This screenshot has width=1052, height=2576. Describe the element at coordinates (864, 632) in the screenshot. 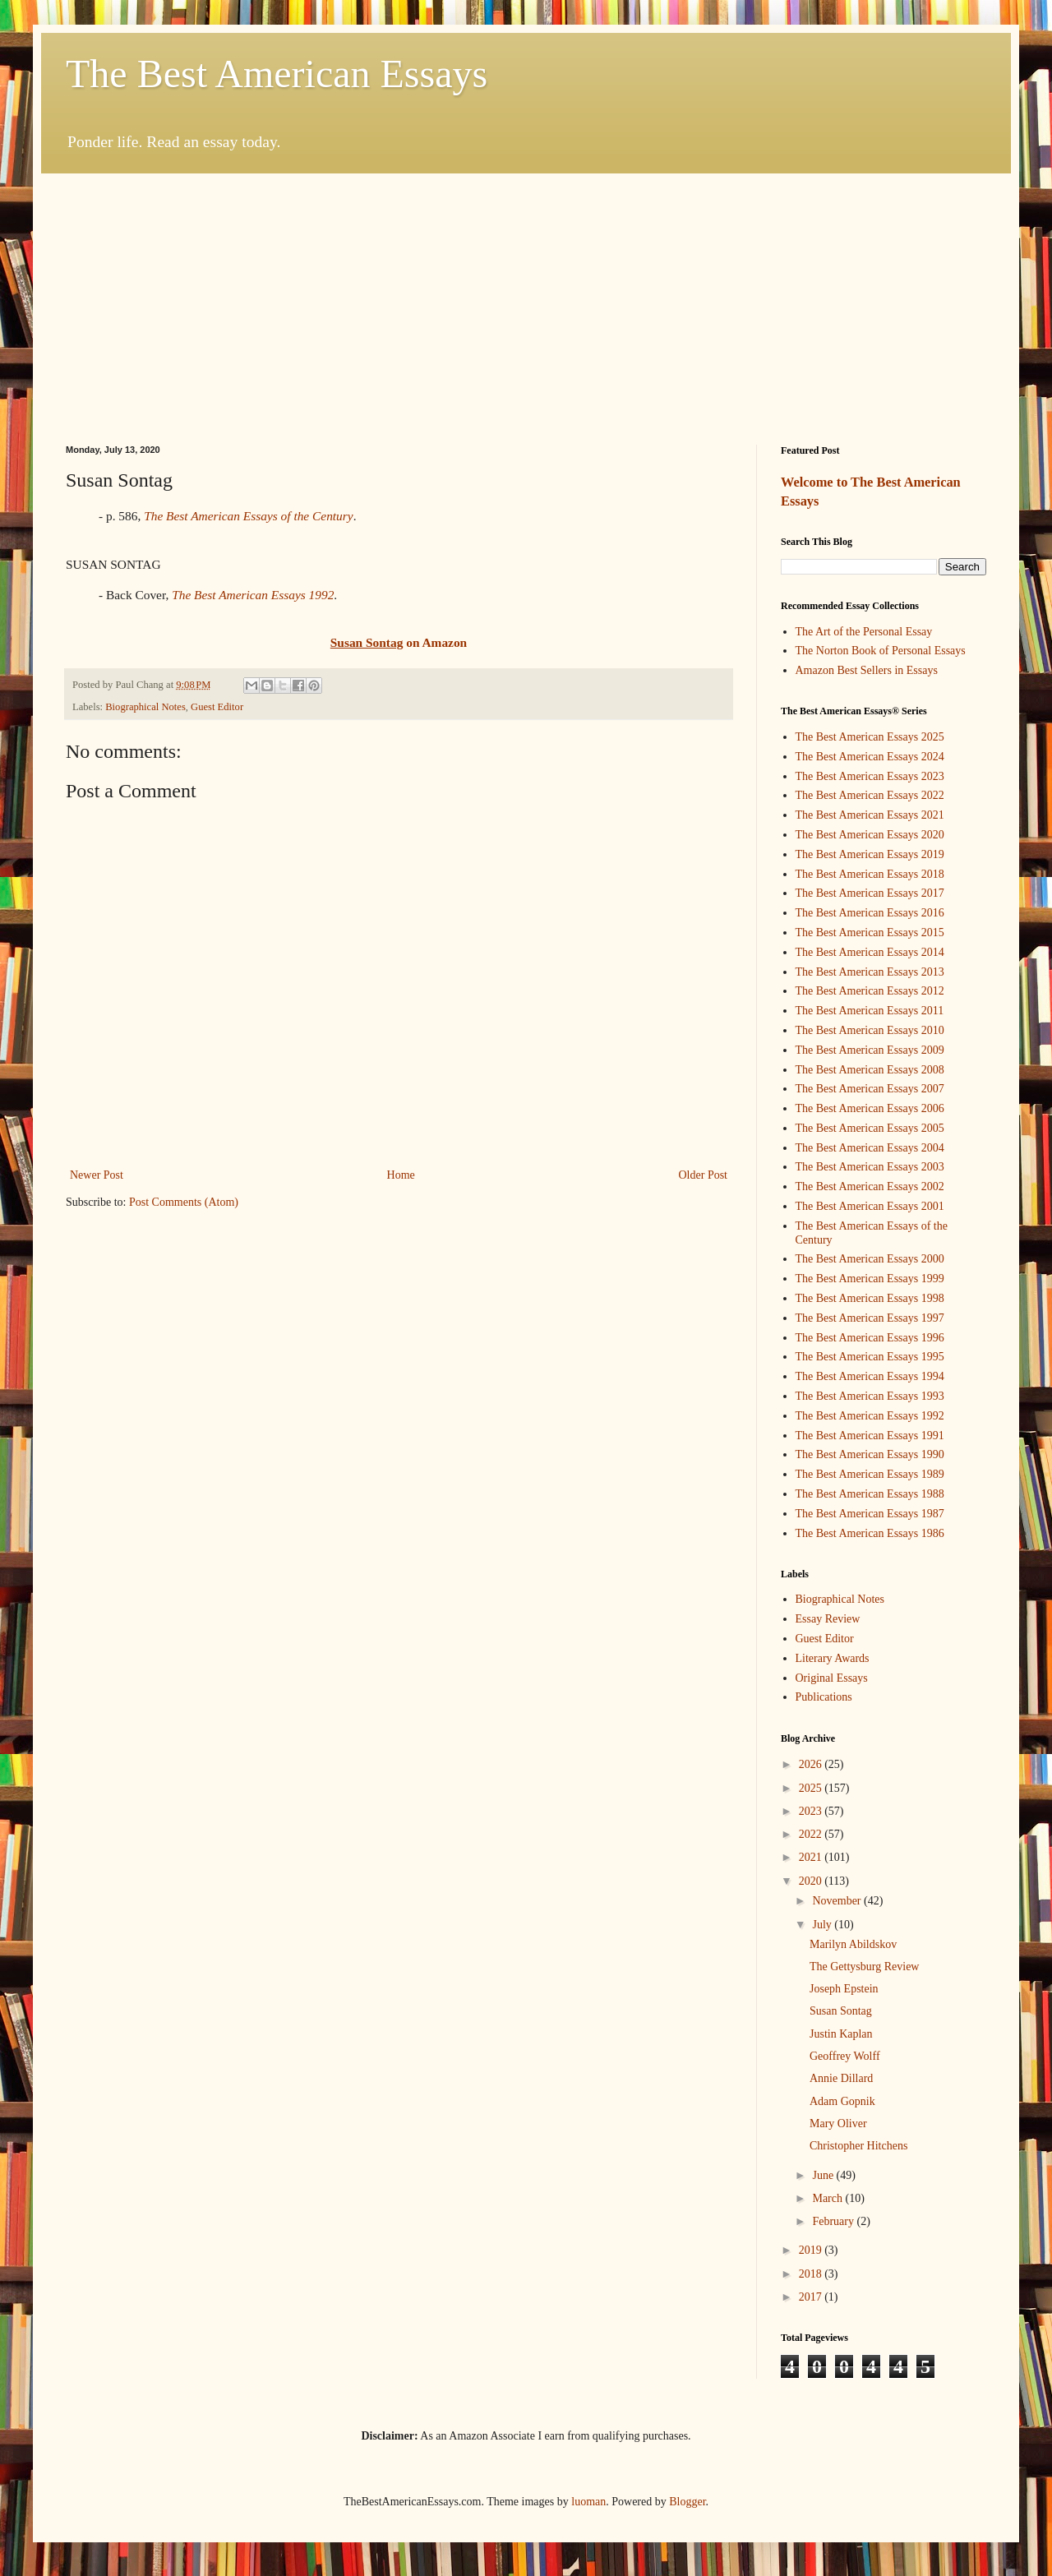

I see `The Art of the Personal Essay` at that location.